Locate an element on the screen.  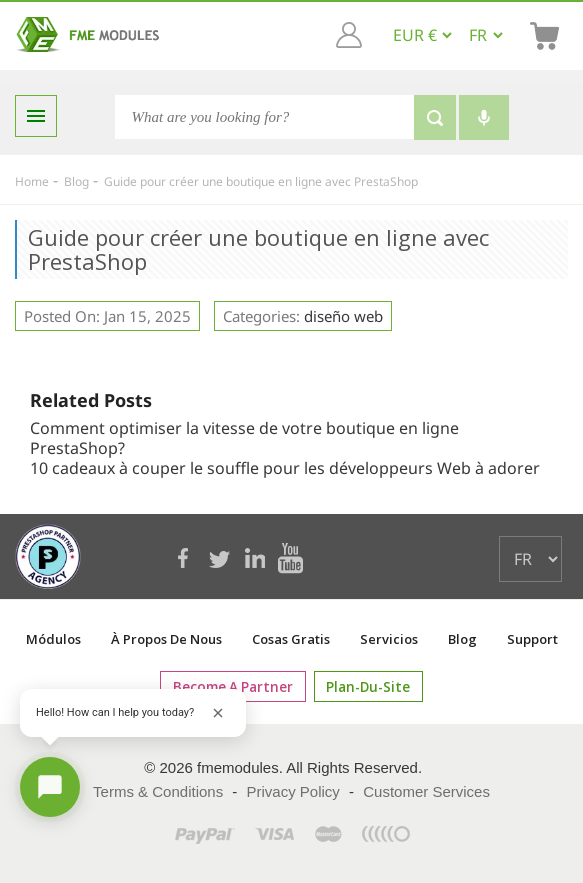
plan-du-site is located at coordinates (364, 686).